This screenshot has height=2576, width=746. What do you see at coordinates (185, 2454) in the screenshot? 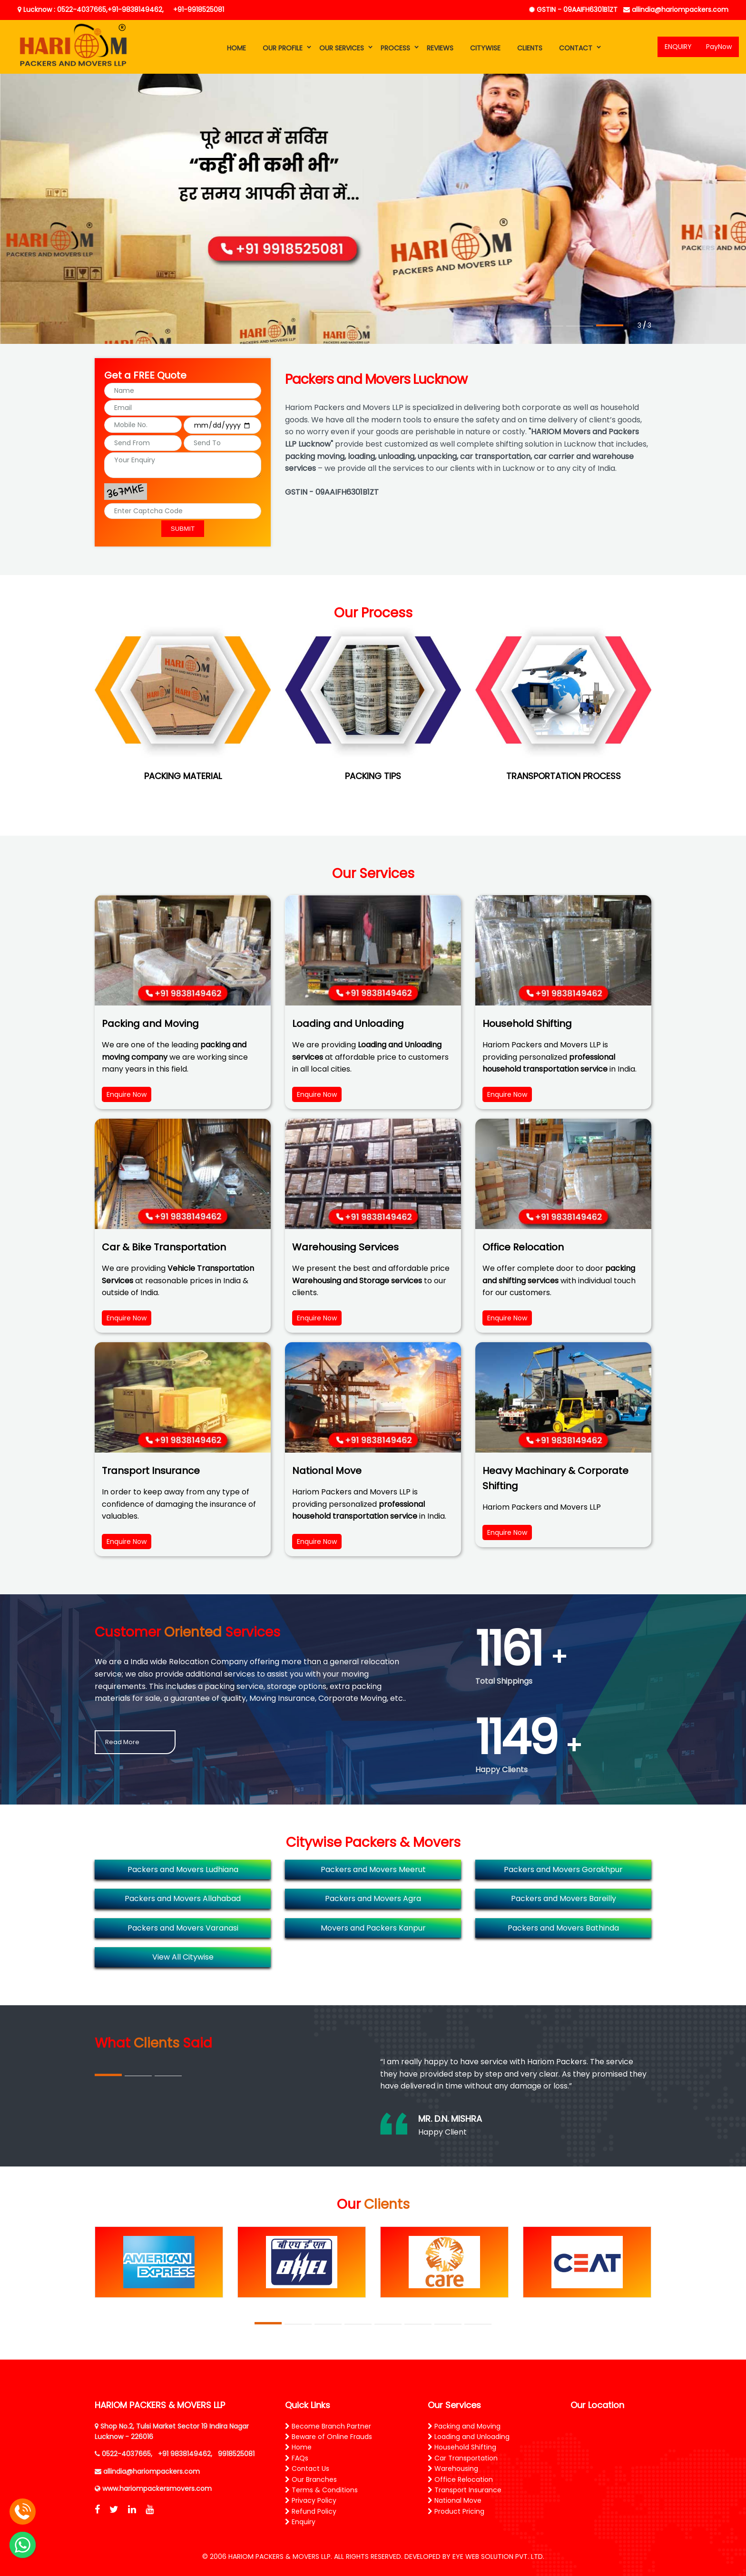
I see `+91 9838149462,` at bounding box center [185, 2454].